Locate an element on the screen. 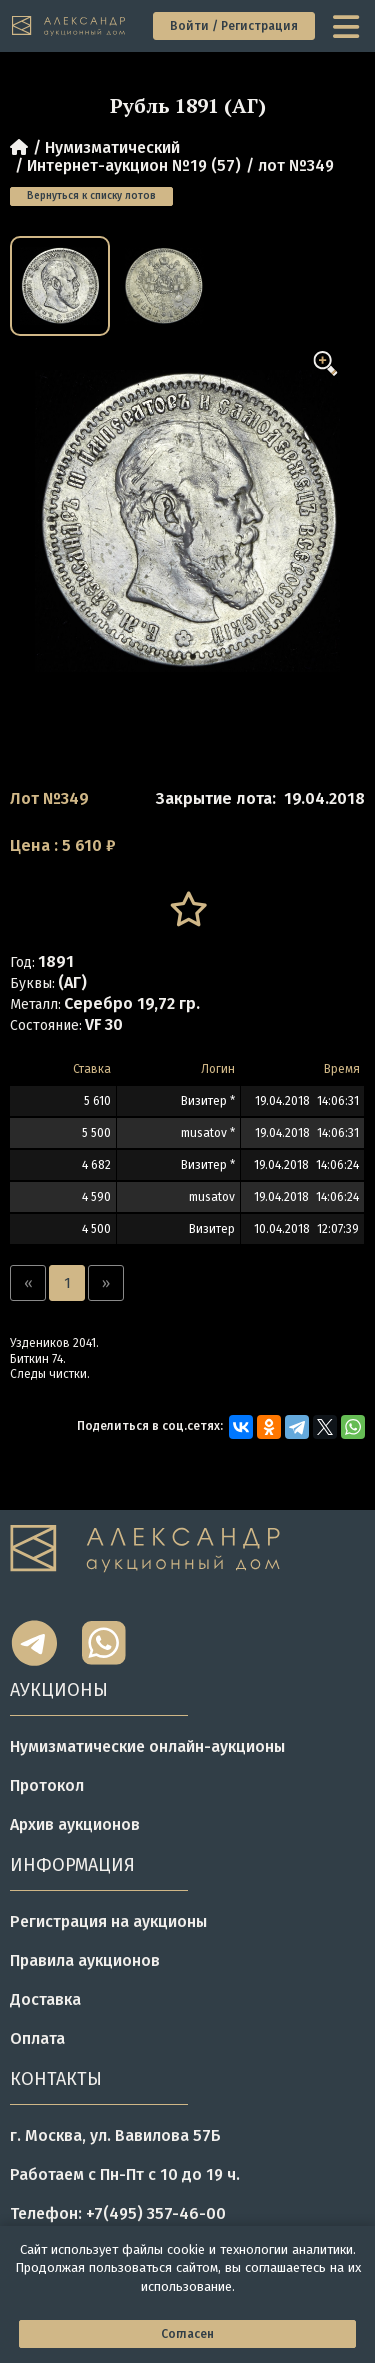  Нумизматический is located at coordinates (112, 147).